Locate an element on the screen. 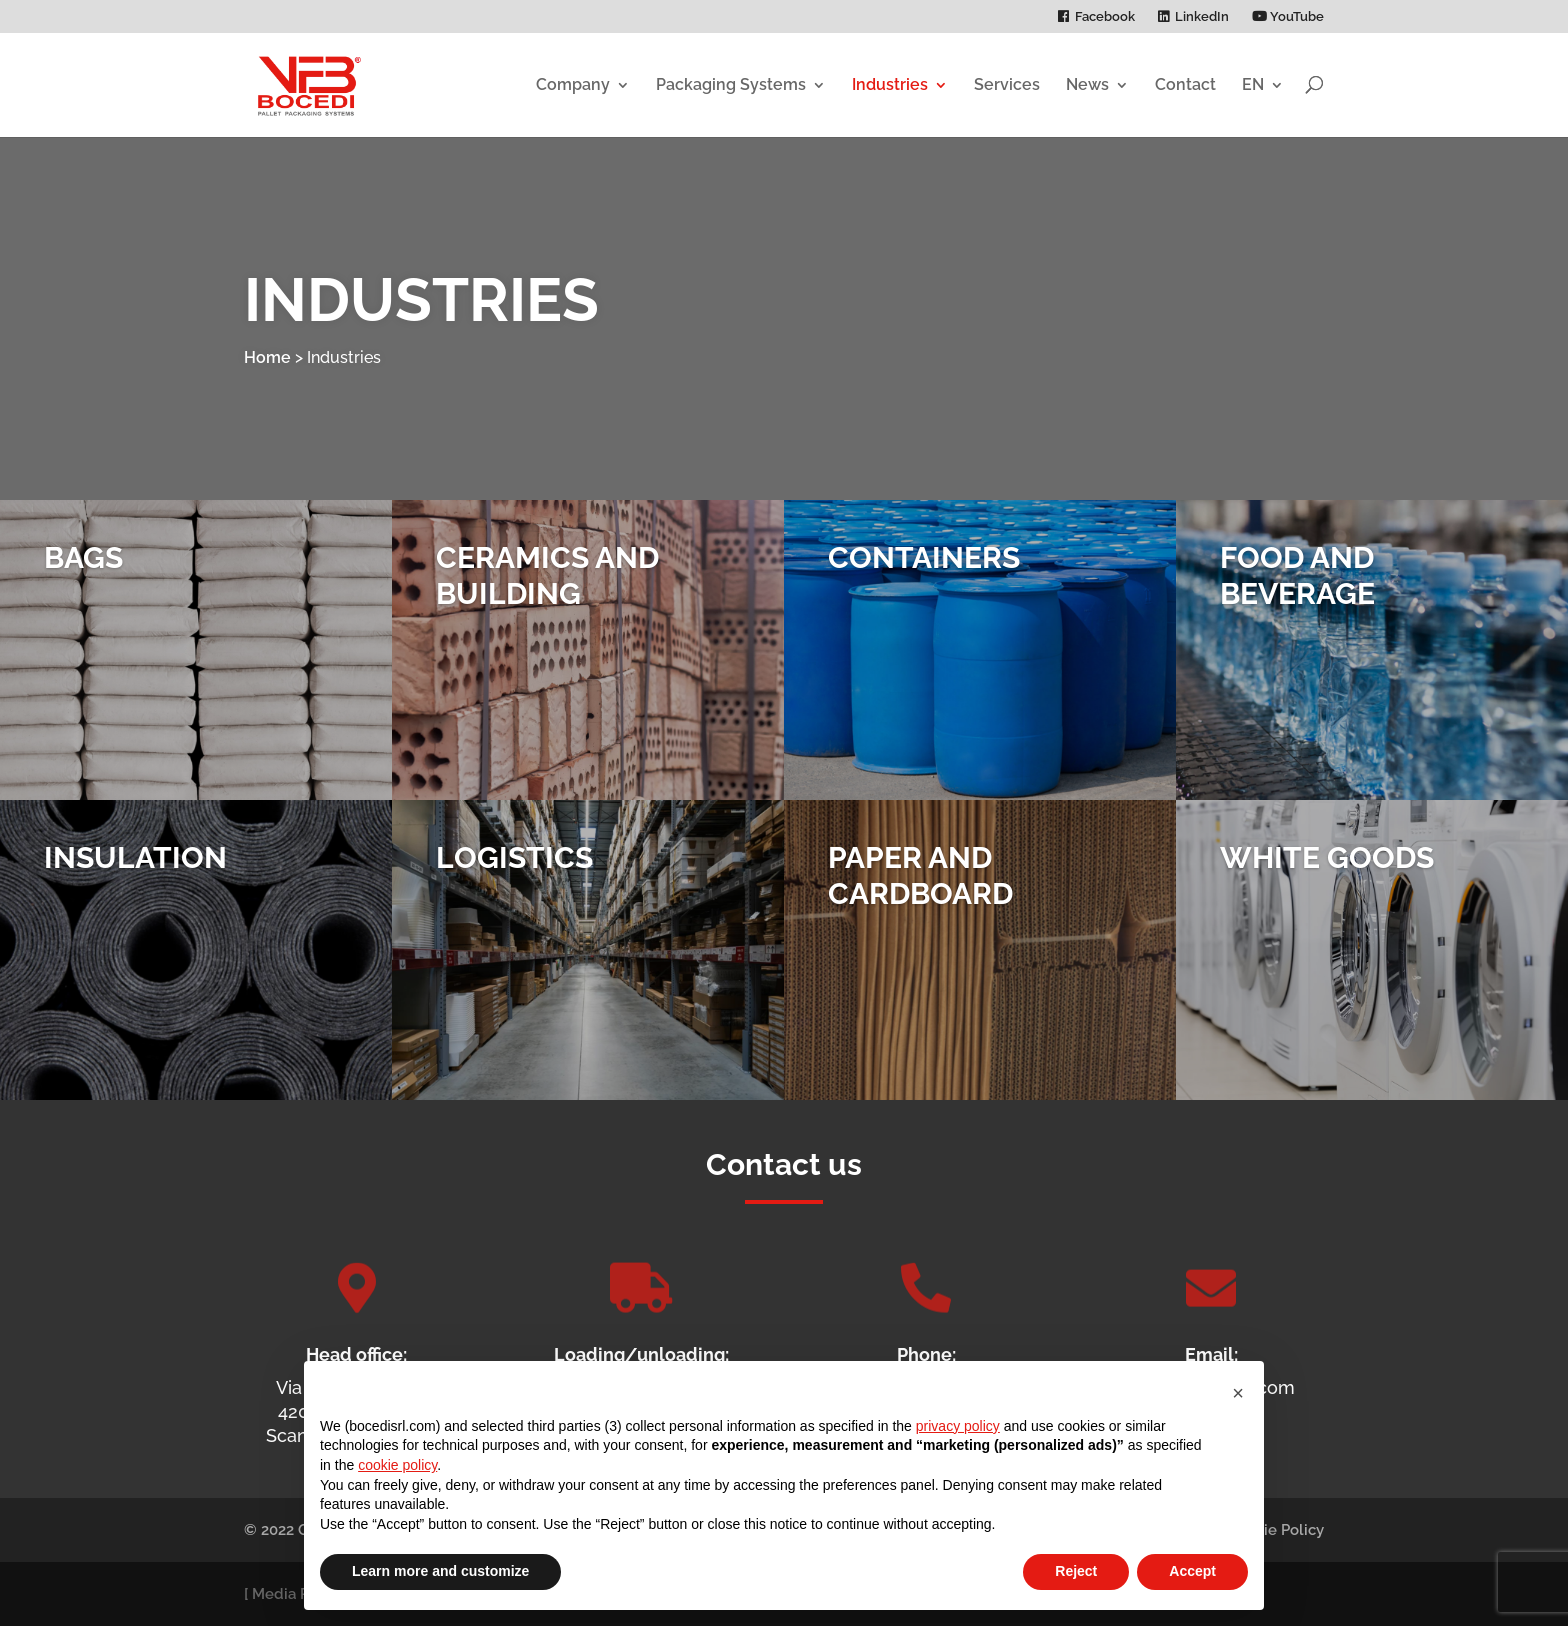 Image resolution: width=1568 pixels, height=1626 pixels. Facebook is located at coordinates (1105, 17).